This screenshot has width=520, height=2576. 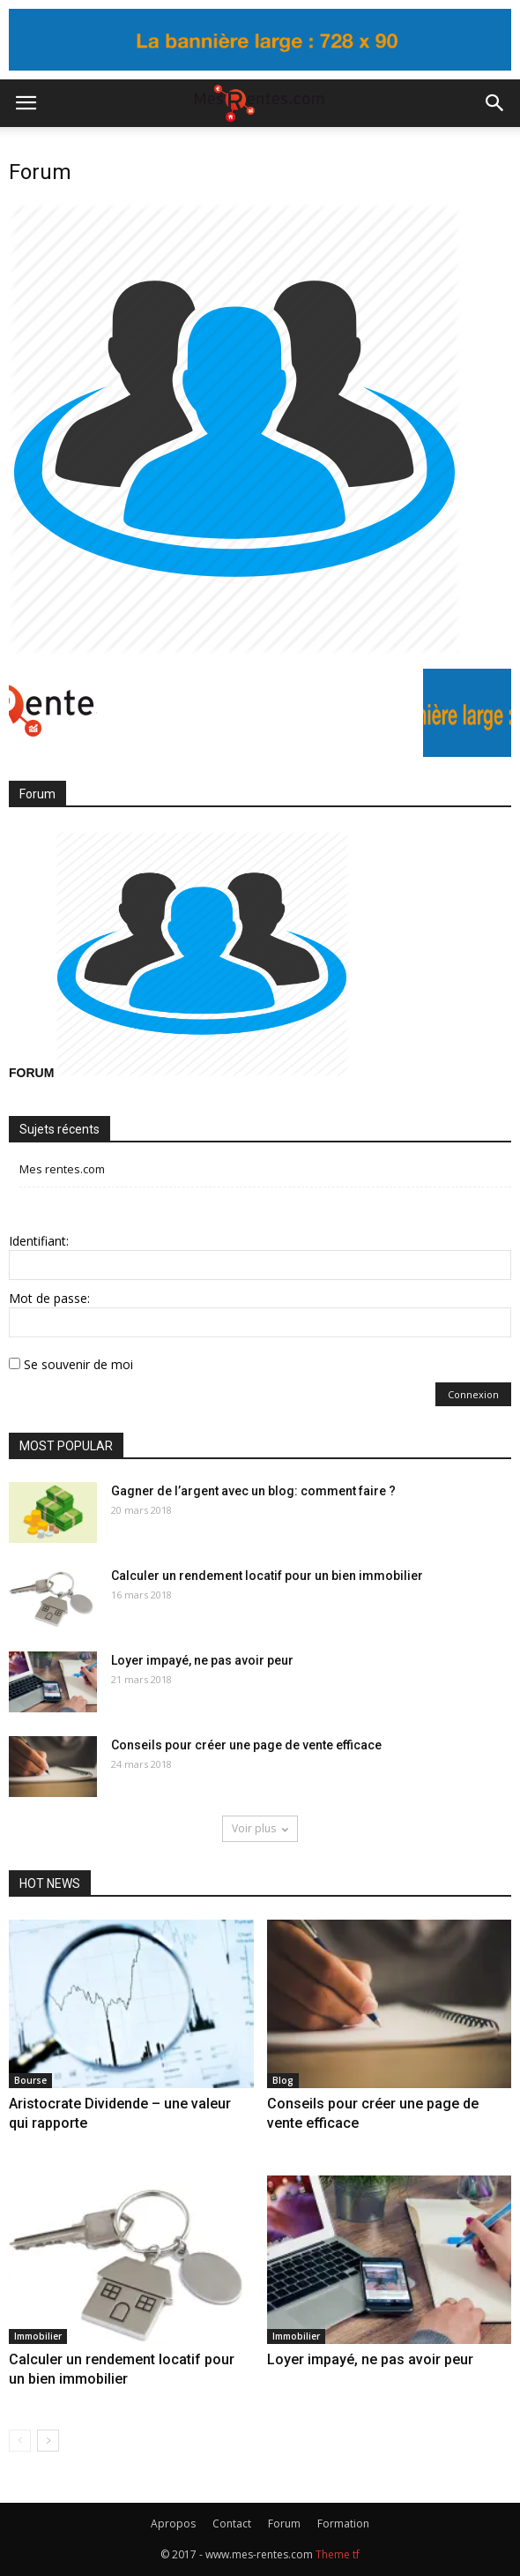 I want to click on Blog, so click(x=282, y=2080).